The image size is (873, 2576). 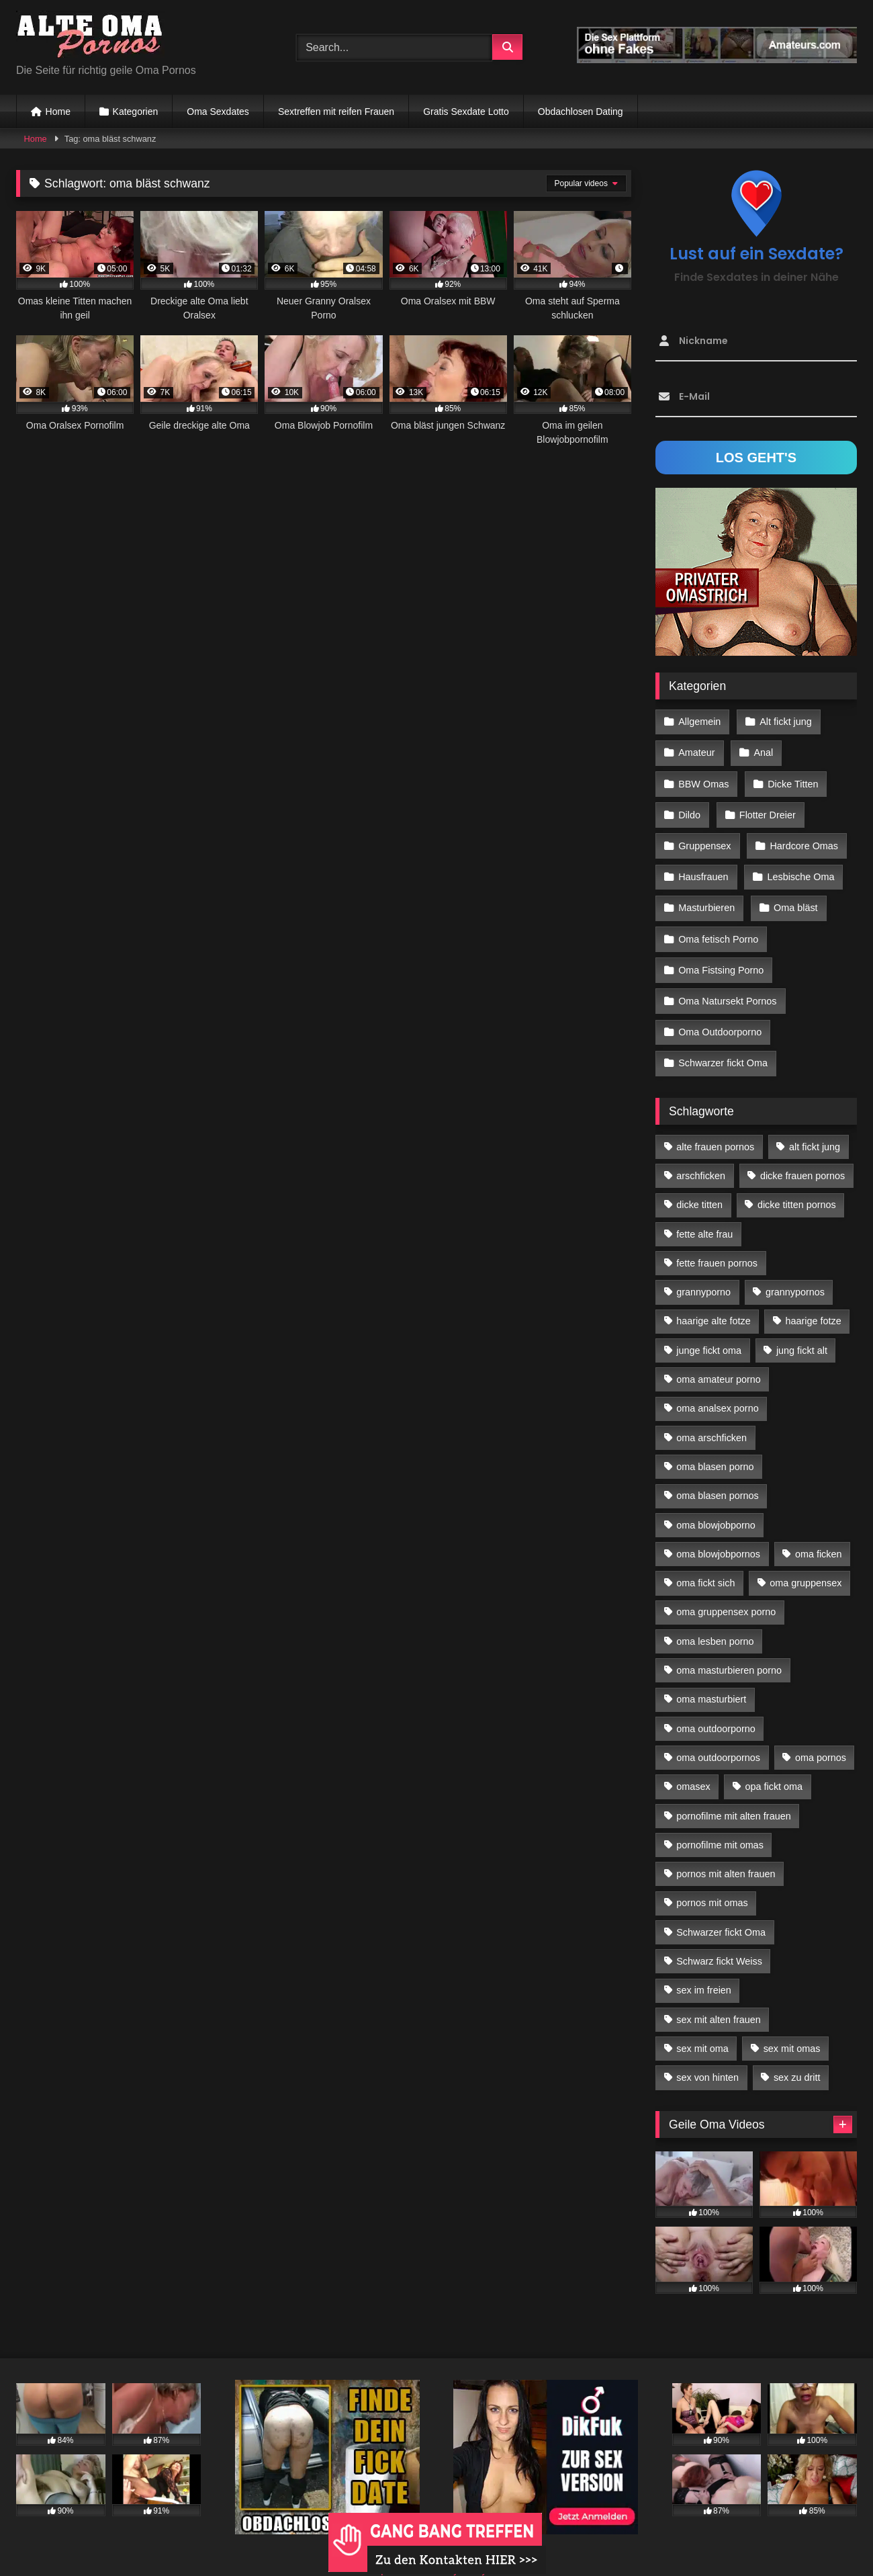 What do you see at coordinates (820, 1734) in the screenshot?
I see `oma pornos [oma pornos (26 Einträge)]` at bounding box center [820, 1734].